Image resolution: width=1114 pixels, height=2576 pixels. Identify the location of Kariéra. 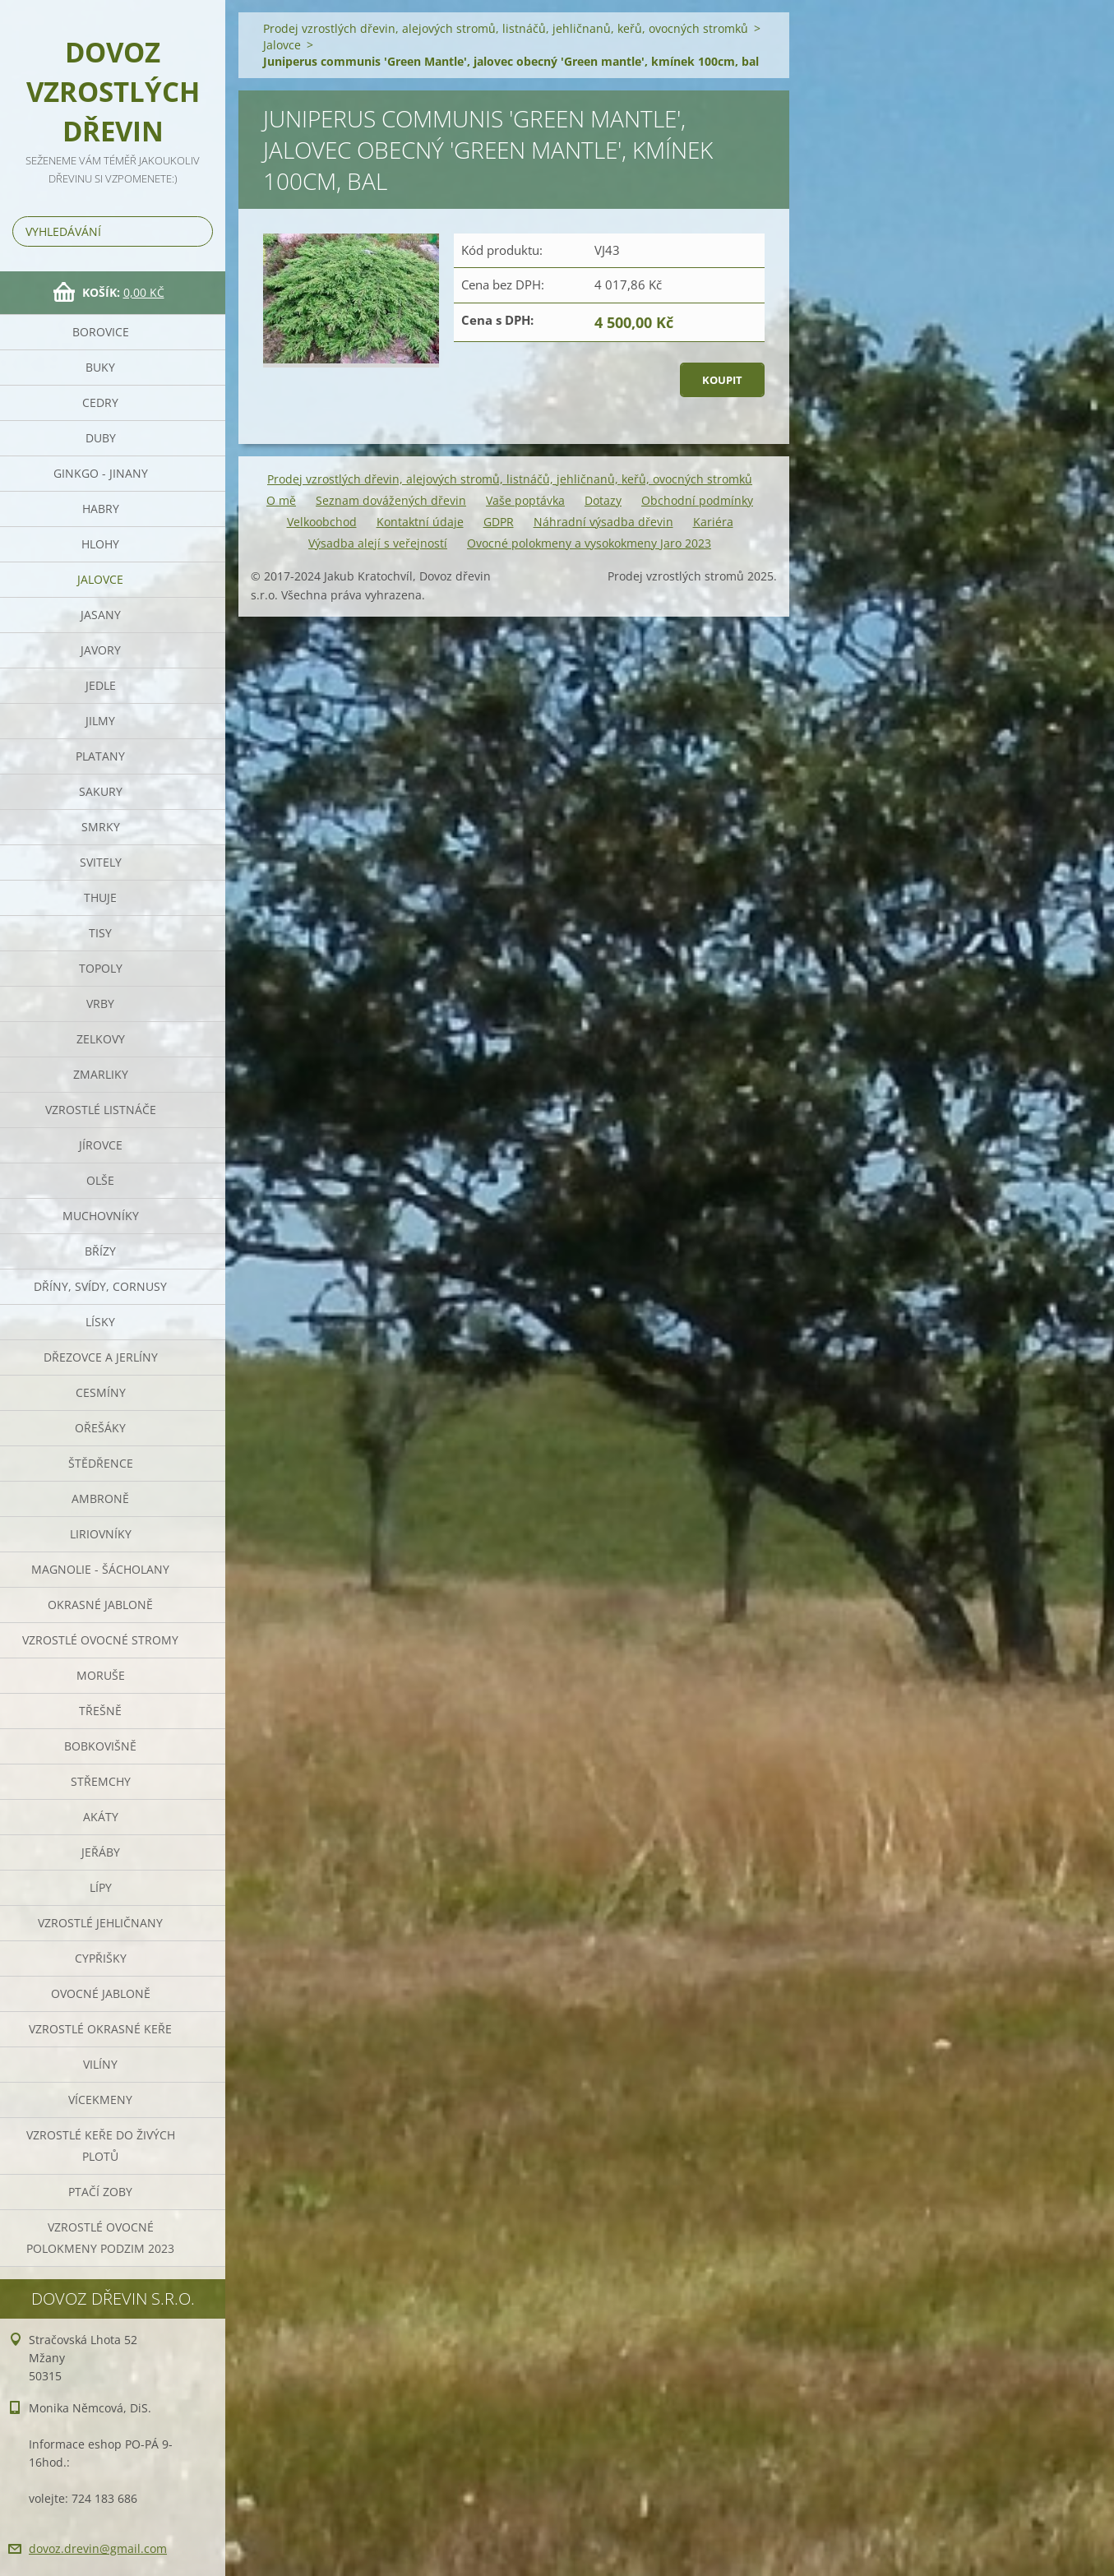
(713, 522).